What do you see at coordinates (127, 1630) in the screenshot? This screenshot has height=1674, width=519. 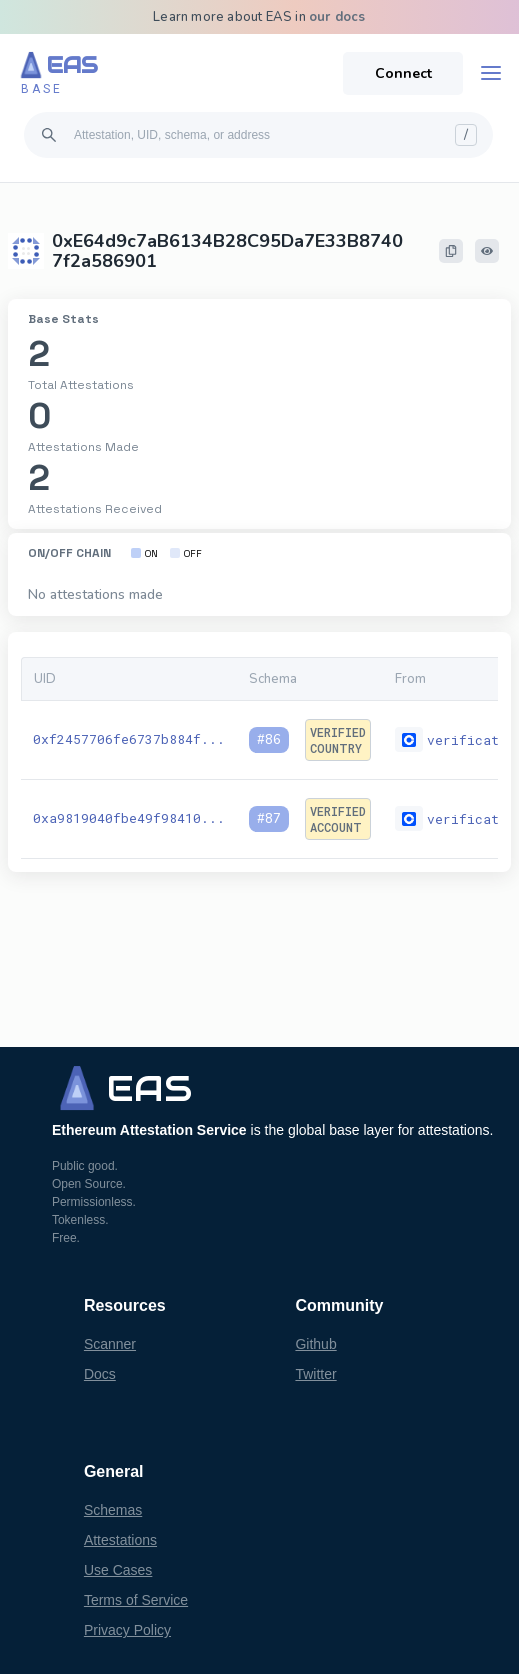 I see `Privacy Policy` at bounding box center [127, 1630].